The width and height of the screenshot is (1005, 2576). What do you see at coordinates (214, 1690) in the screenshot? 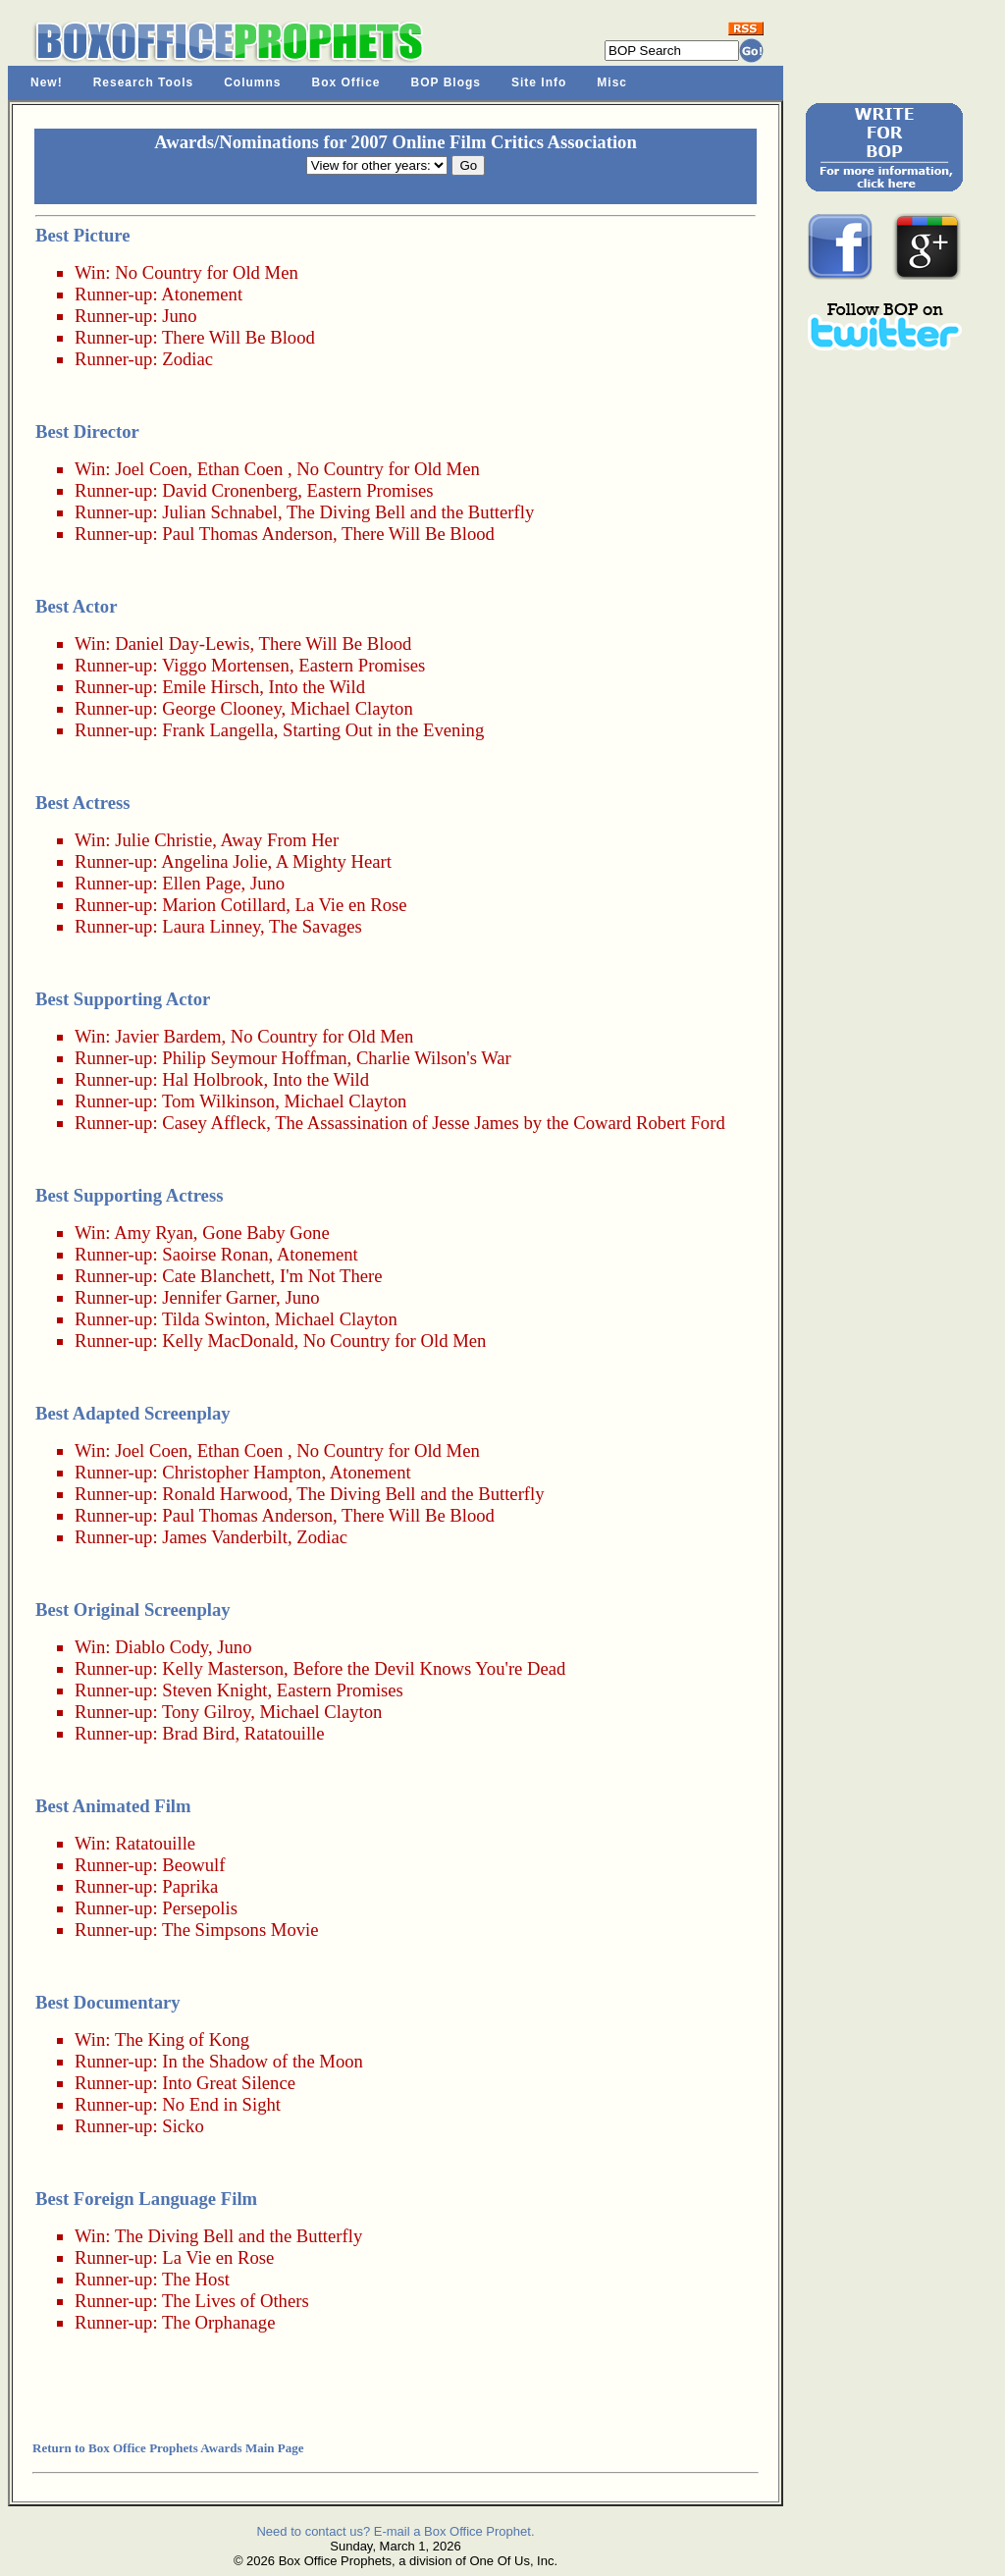
I see `Steven Knight` at bounding box center [214, 1690].